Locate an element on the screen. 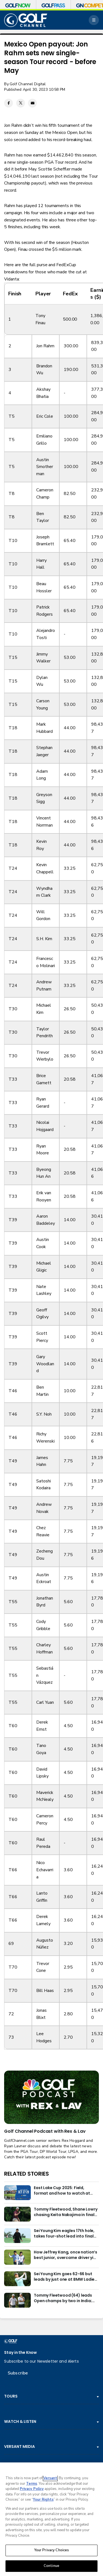  East Lake Cup 2025: Field, format and how to watch at East Lake Golf Club is located at coordinates (62, 2190).